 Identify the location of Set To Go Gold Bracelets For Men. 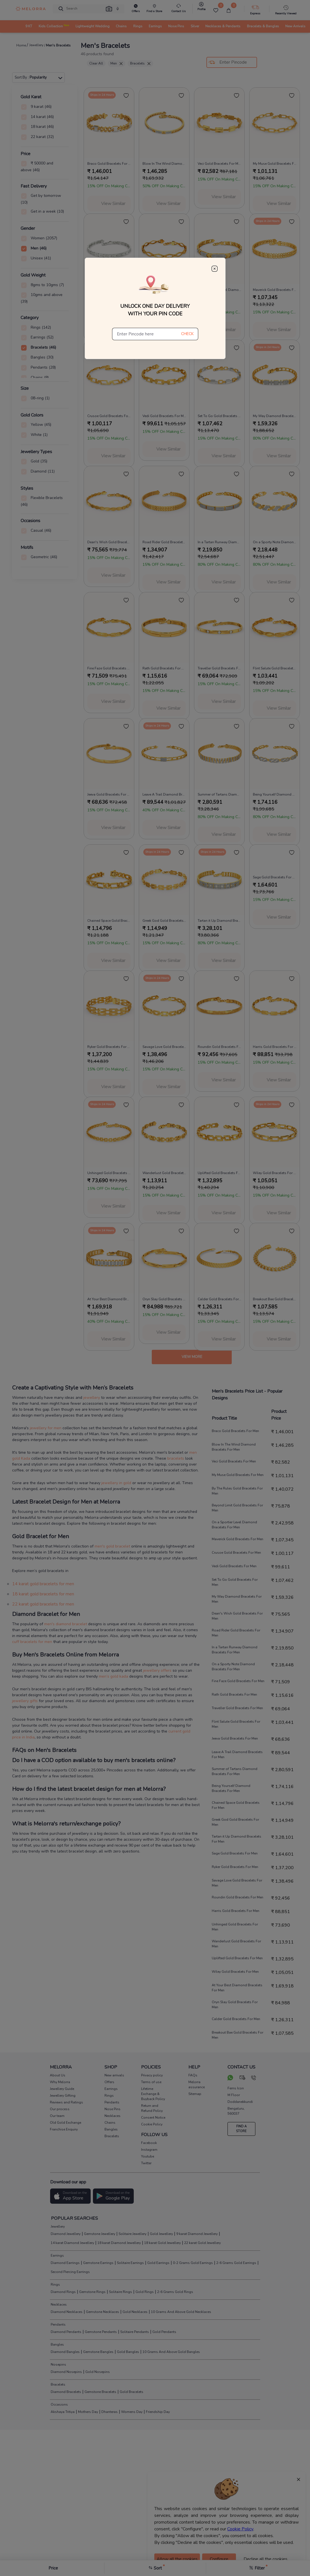
(235, 1582).